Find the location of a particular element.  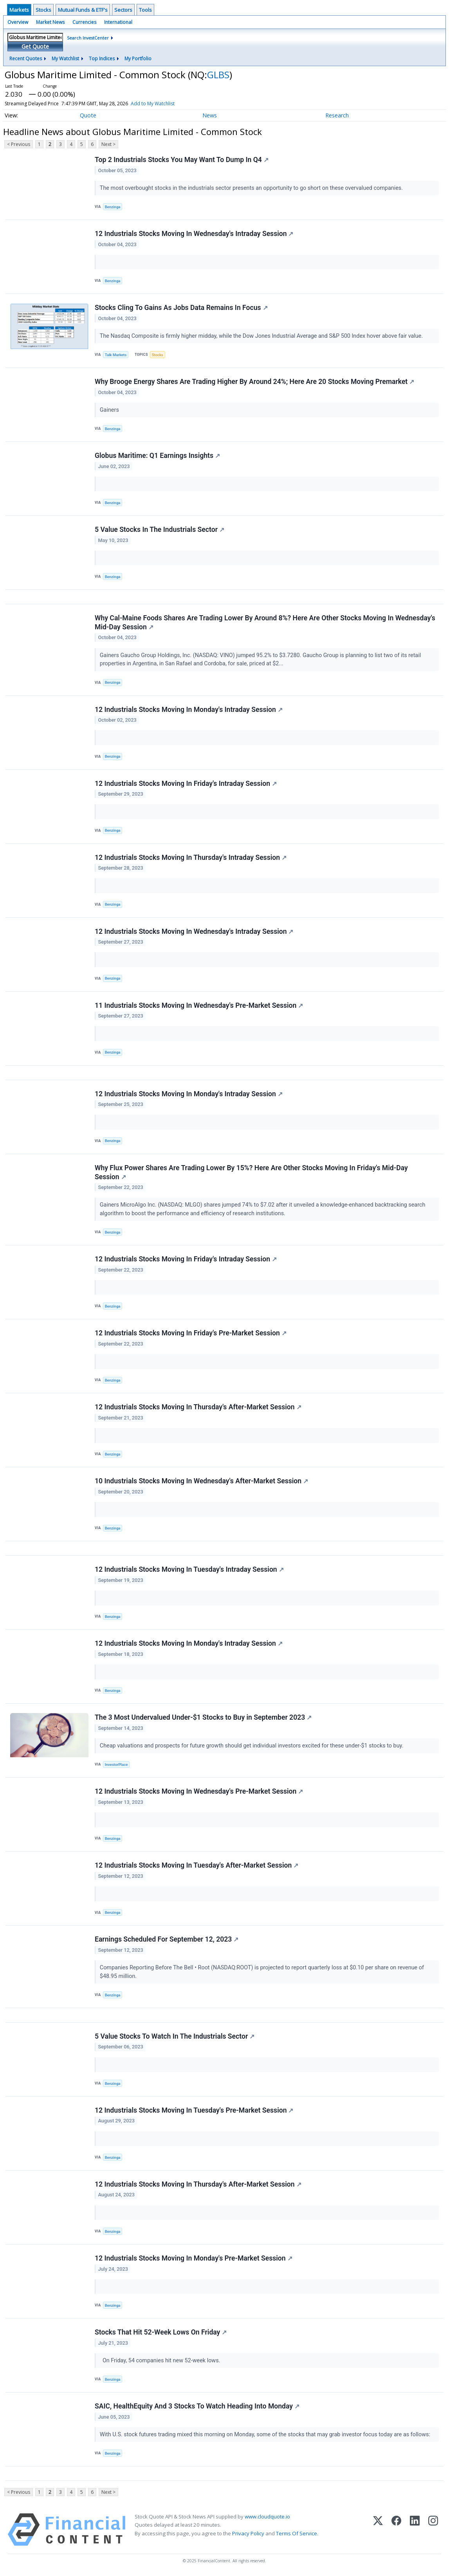

Talk Markets is located at coordinates (115, 355).